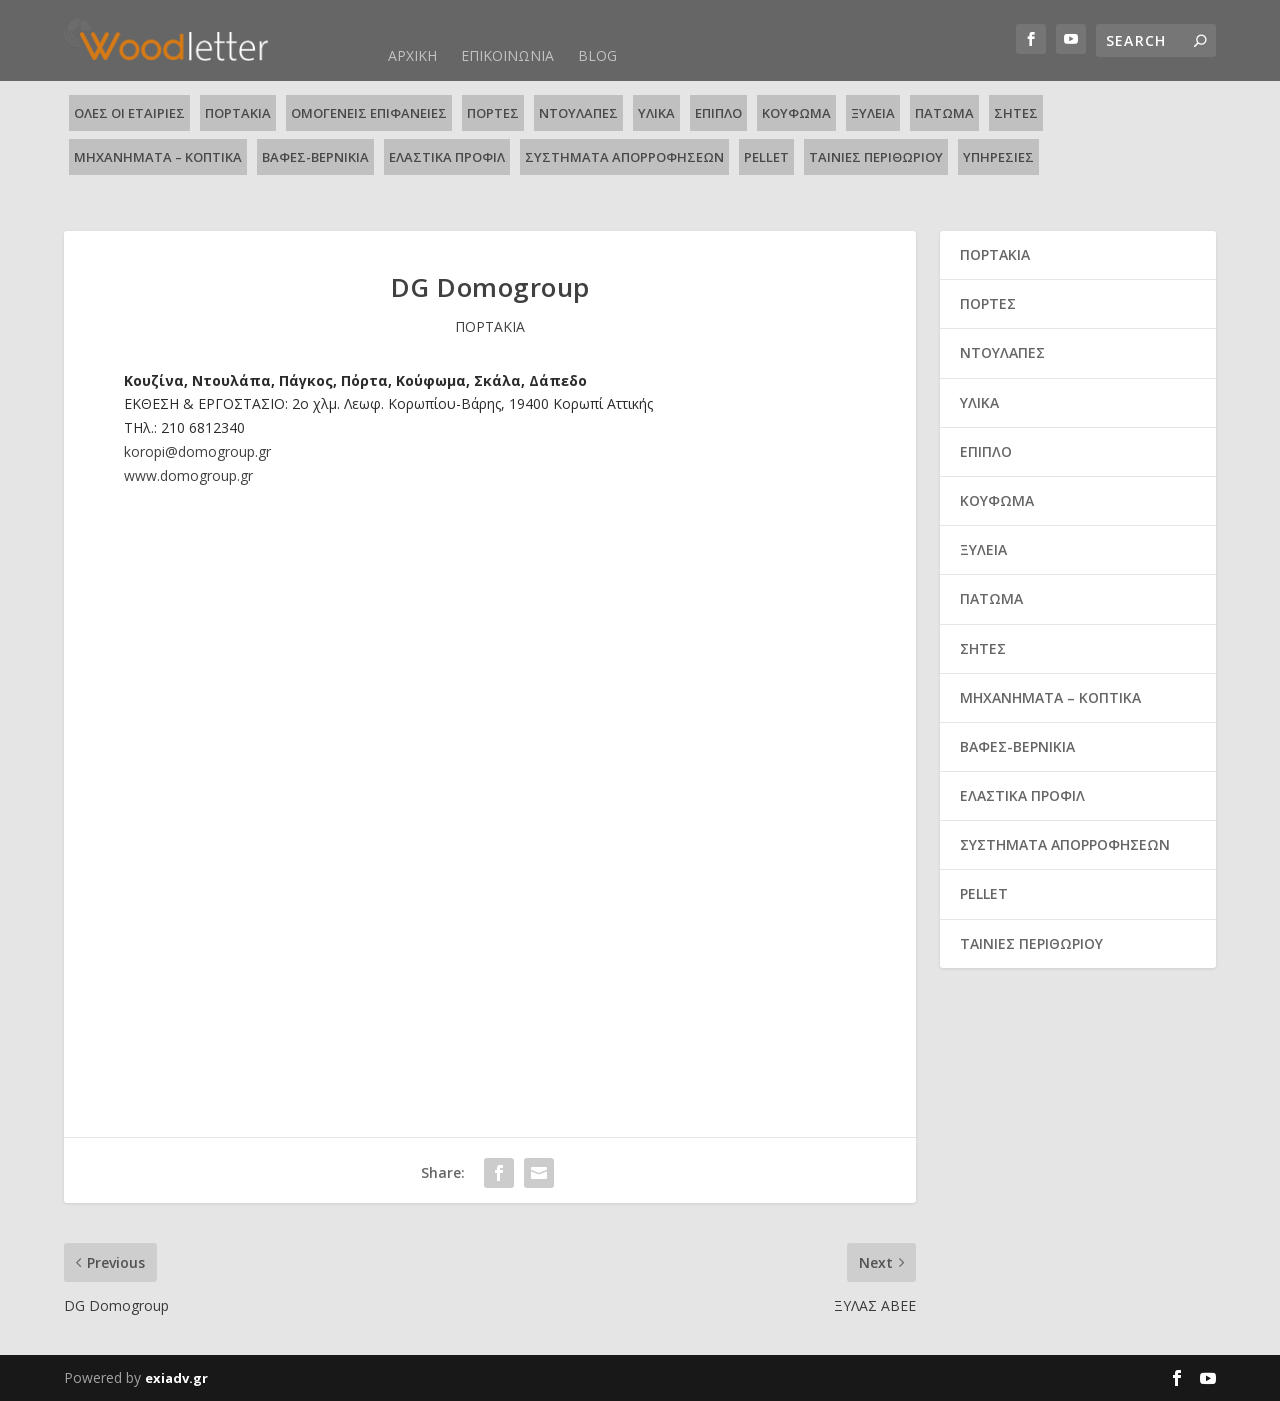  What do you see at coordinates (998, 157) in the screenshot?
I see `ΥΠΗΡΕΣΙΕΣ` at bounding box center [998, 157].